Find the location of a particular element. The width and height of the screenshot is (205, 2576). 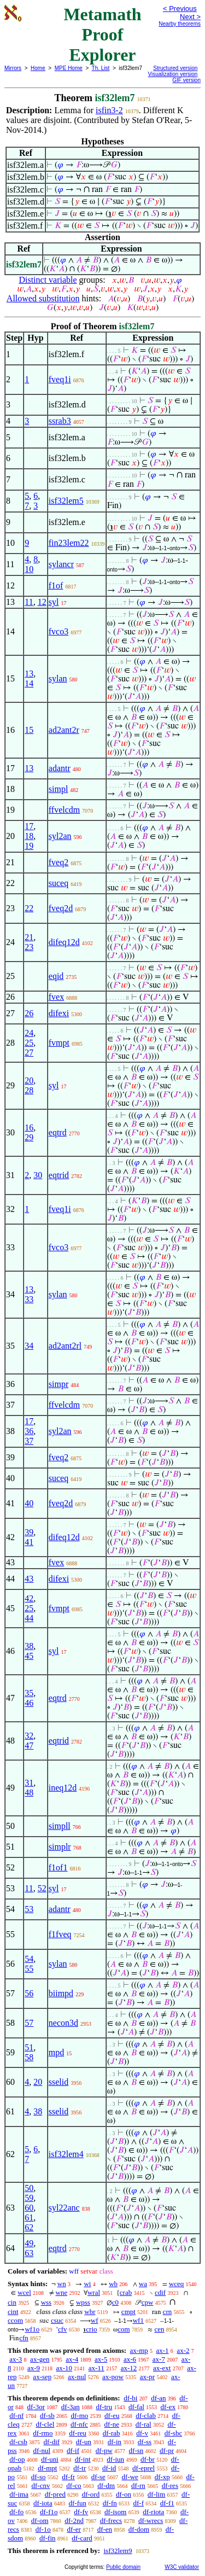

df-un is located at coordinates (83, 2442).